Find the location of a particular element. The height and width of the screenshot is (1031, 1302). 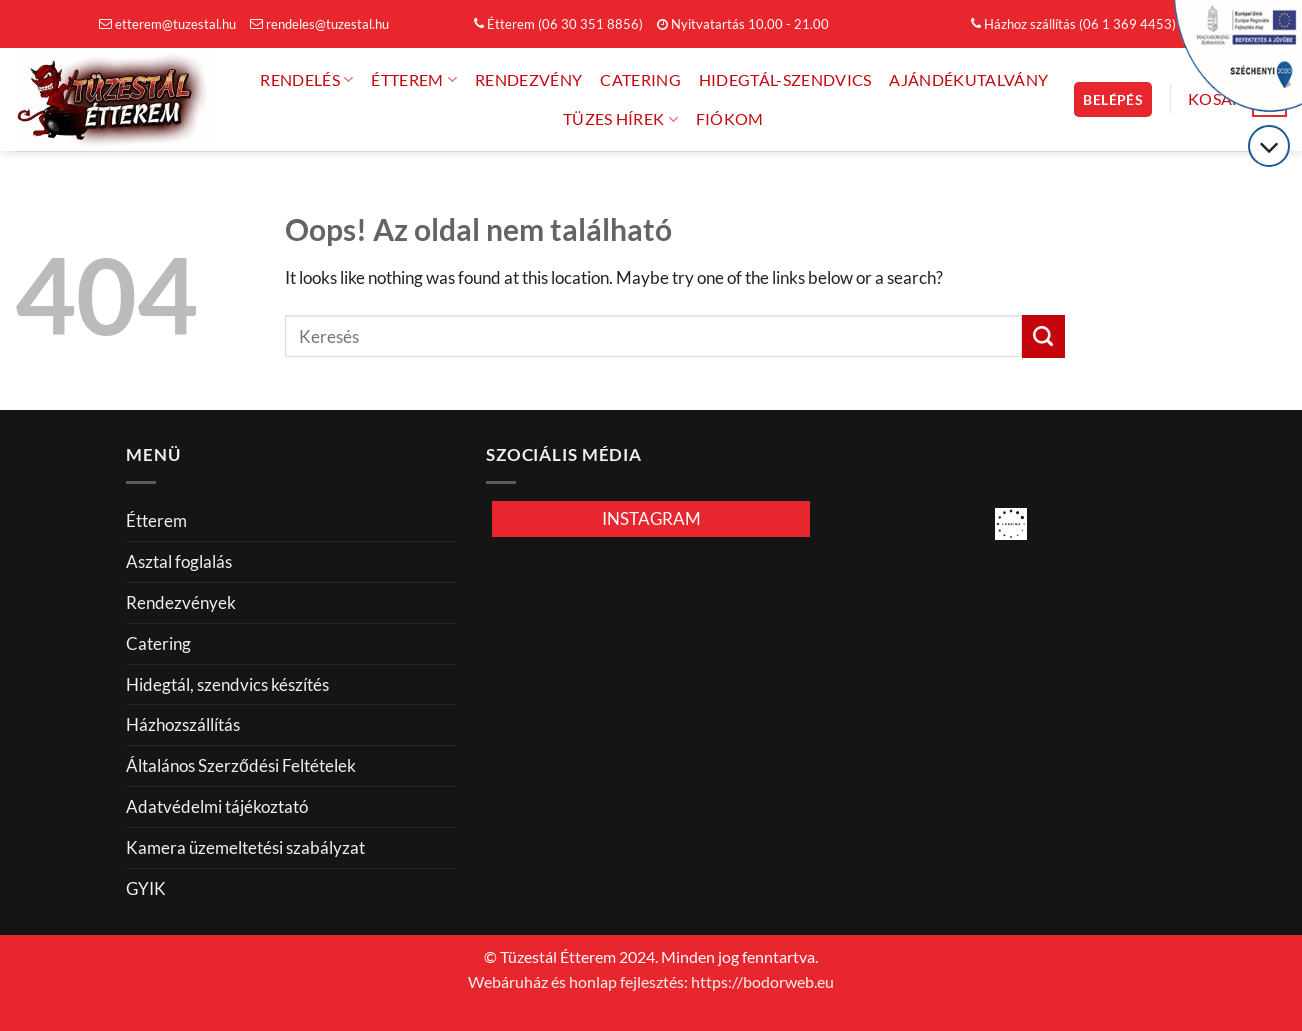

Étterem (06 30 351 8856) is located at coordinates (558, 24).